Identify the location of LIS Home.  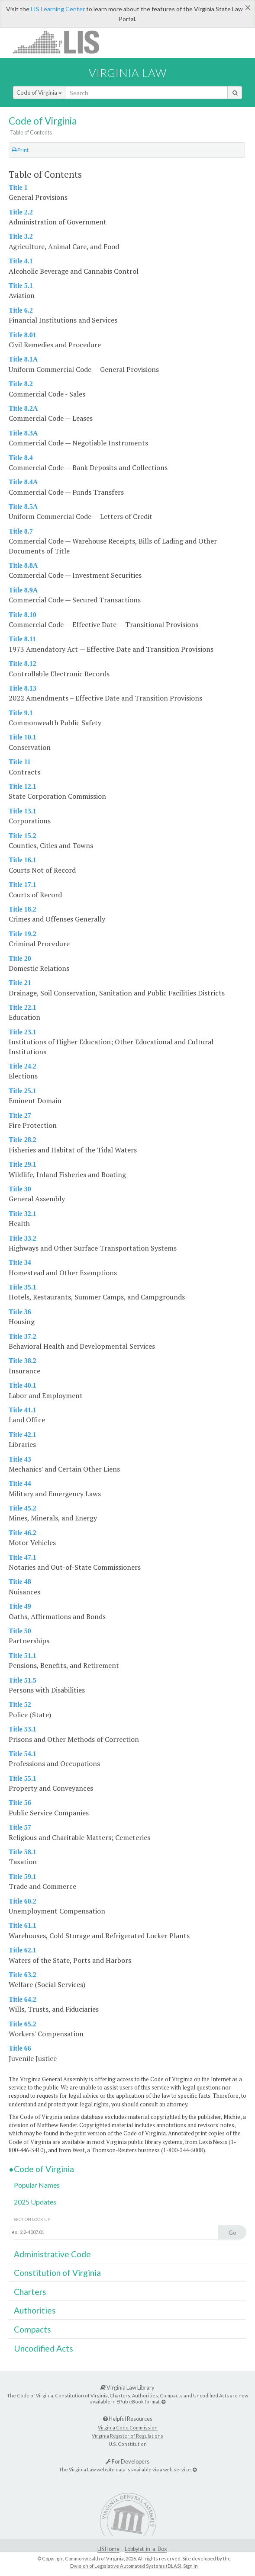
(108, 2549).